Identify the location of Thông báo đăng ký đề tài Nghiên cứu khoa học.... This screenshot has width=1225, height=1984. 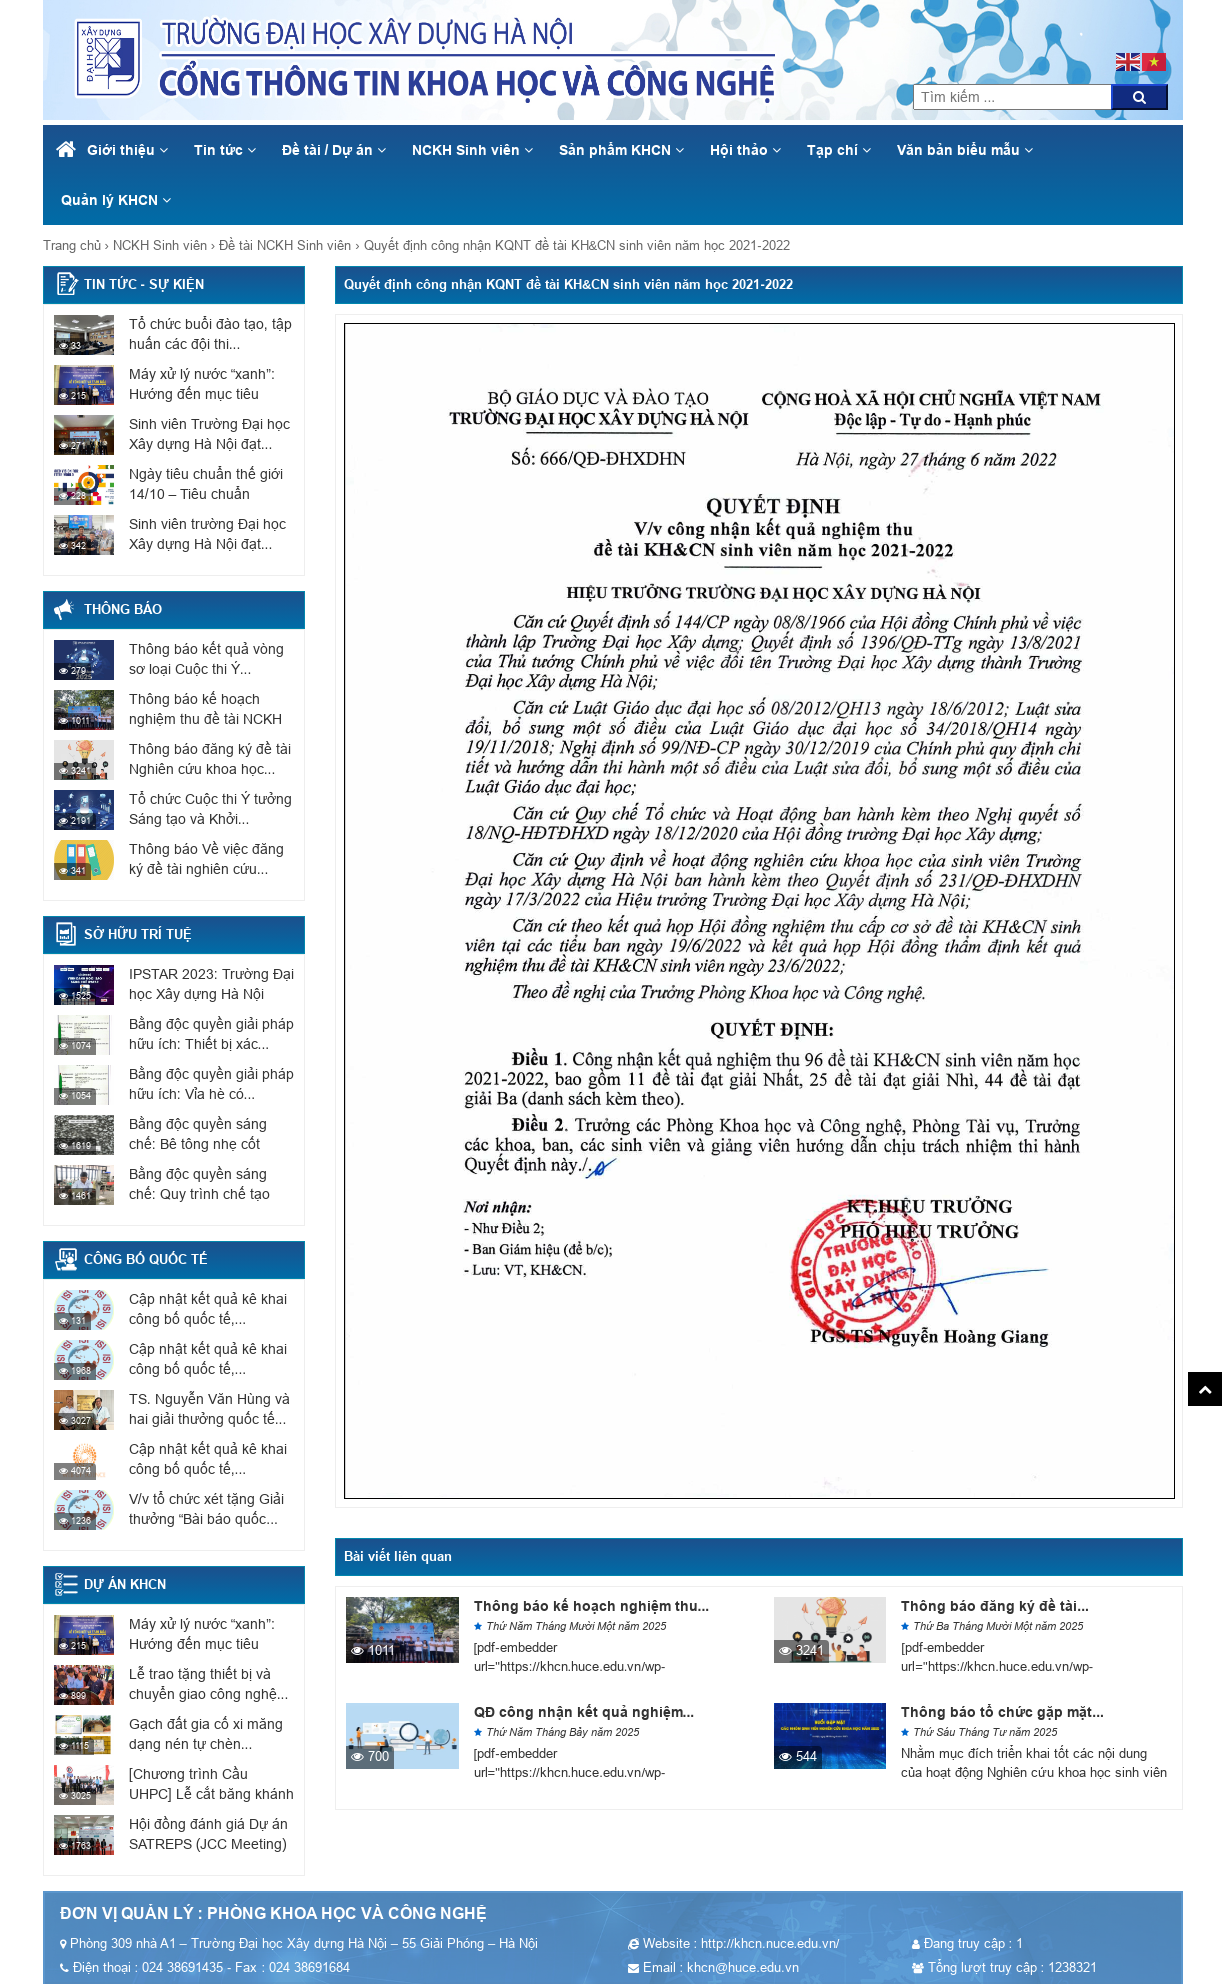
(210, 759).